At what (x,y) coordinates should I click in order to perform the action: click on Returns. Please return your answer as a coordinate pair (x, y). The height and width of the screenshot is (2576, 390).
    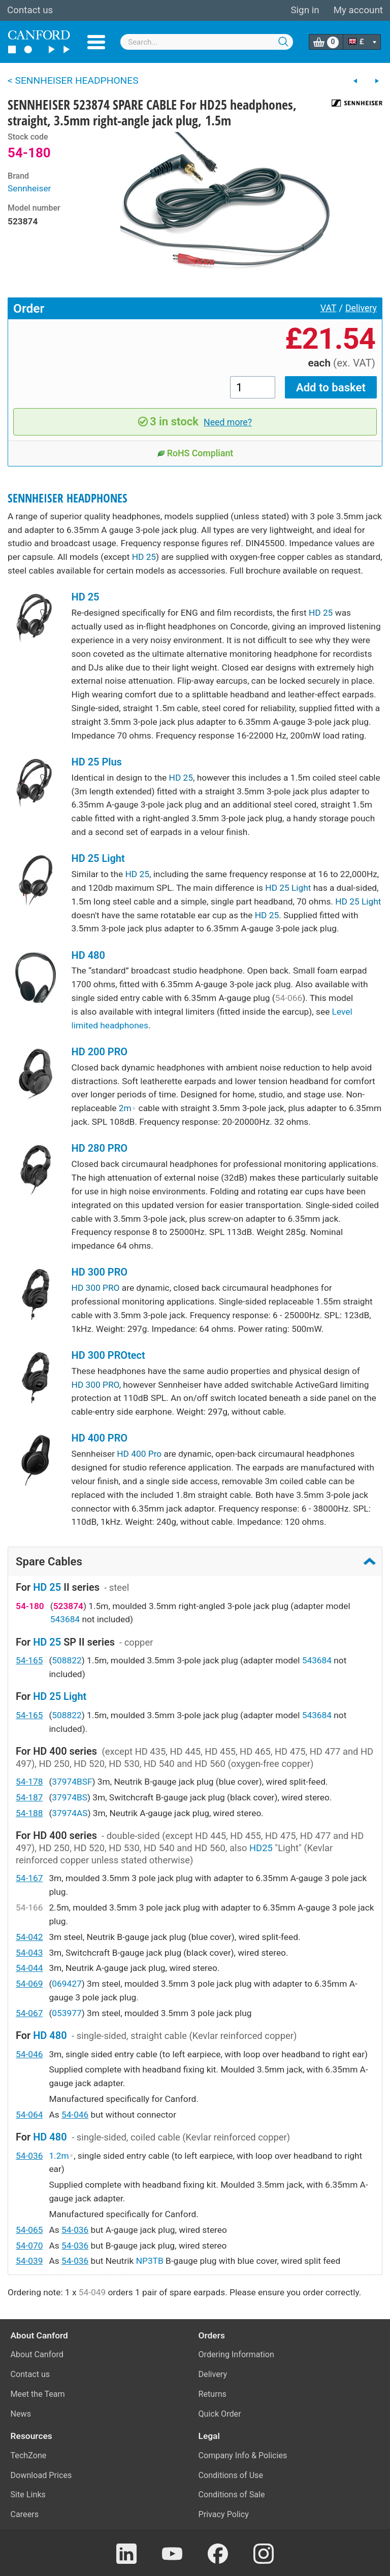
    Looking at the image, I should click on (212, 2394).